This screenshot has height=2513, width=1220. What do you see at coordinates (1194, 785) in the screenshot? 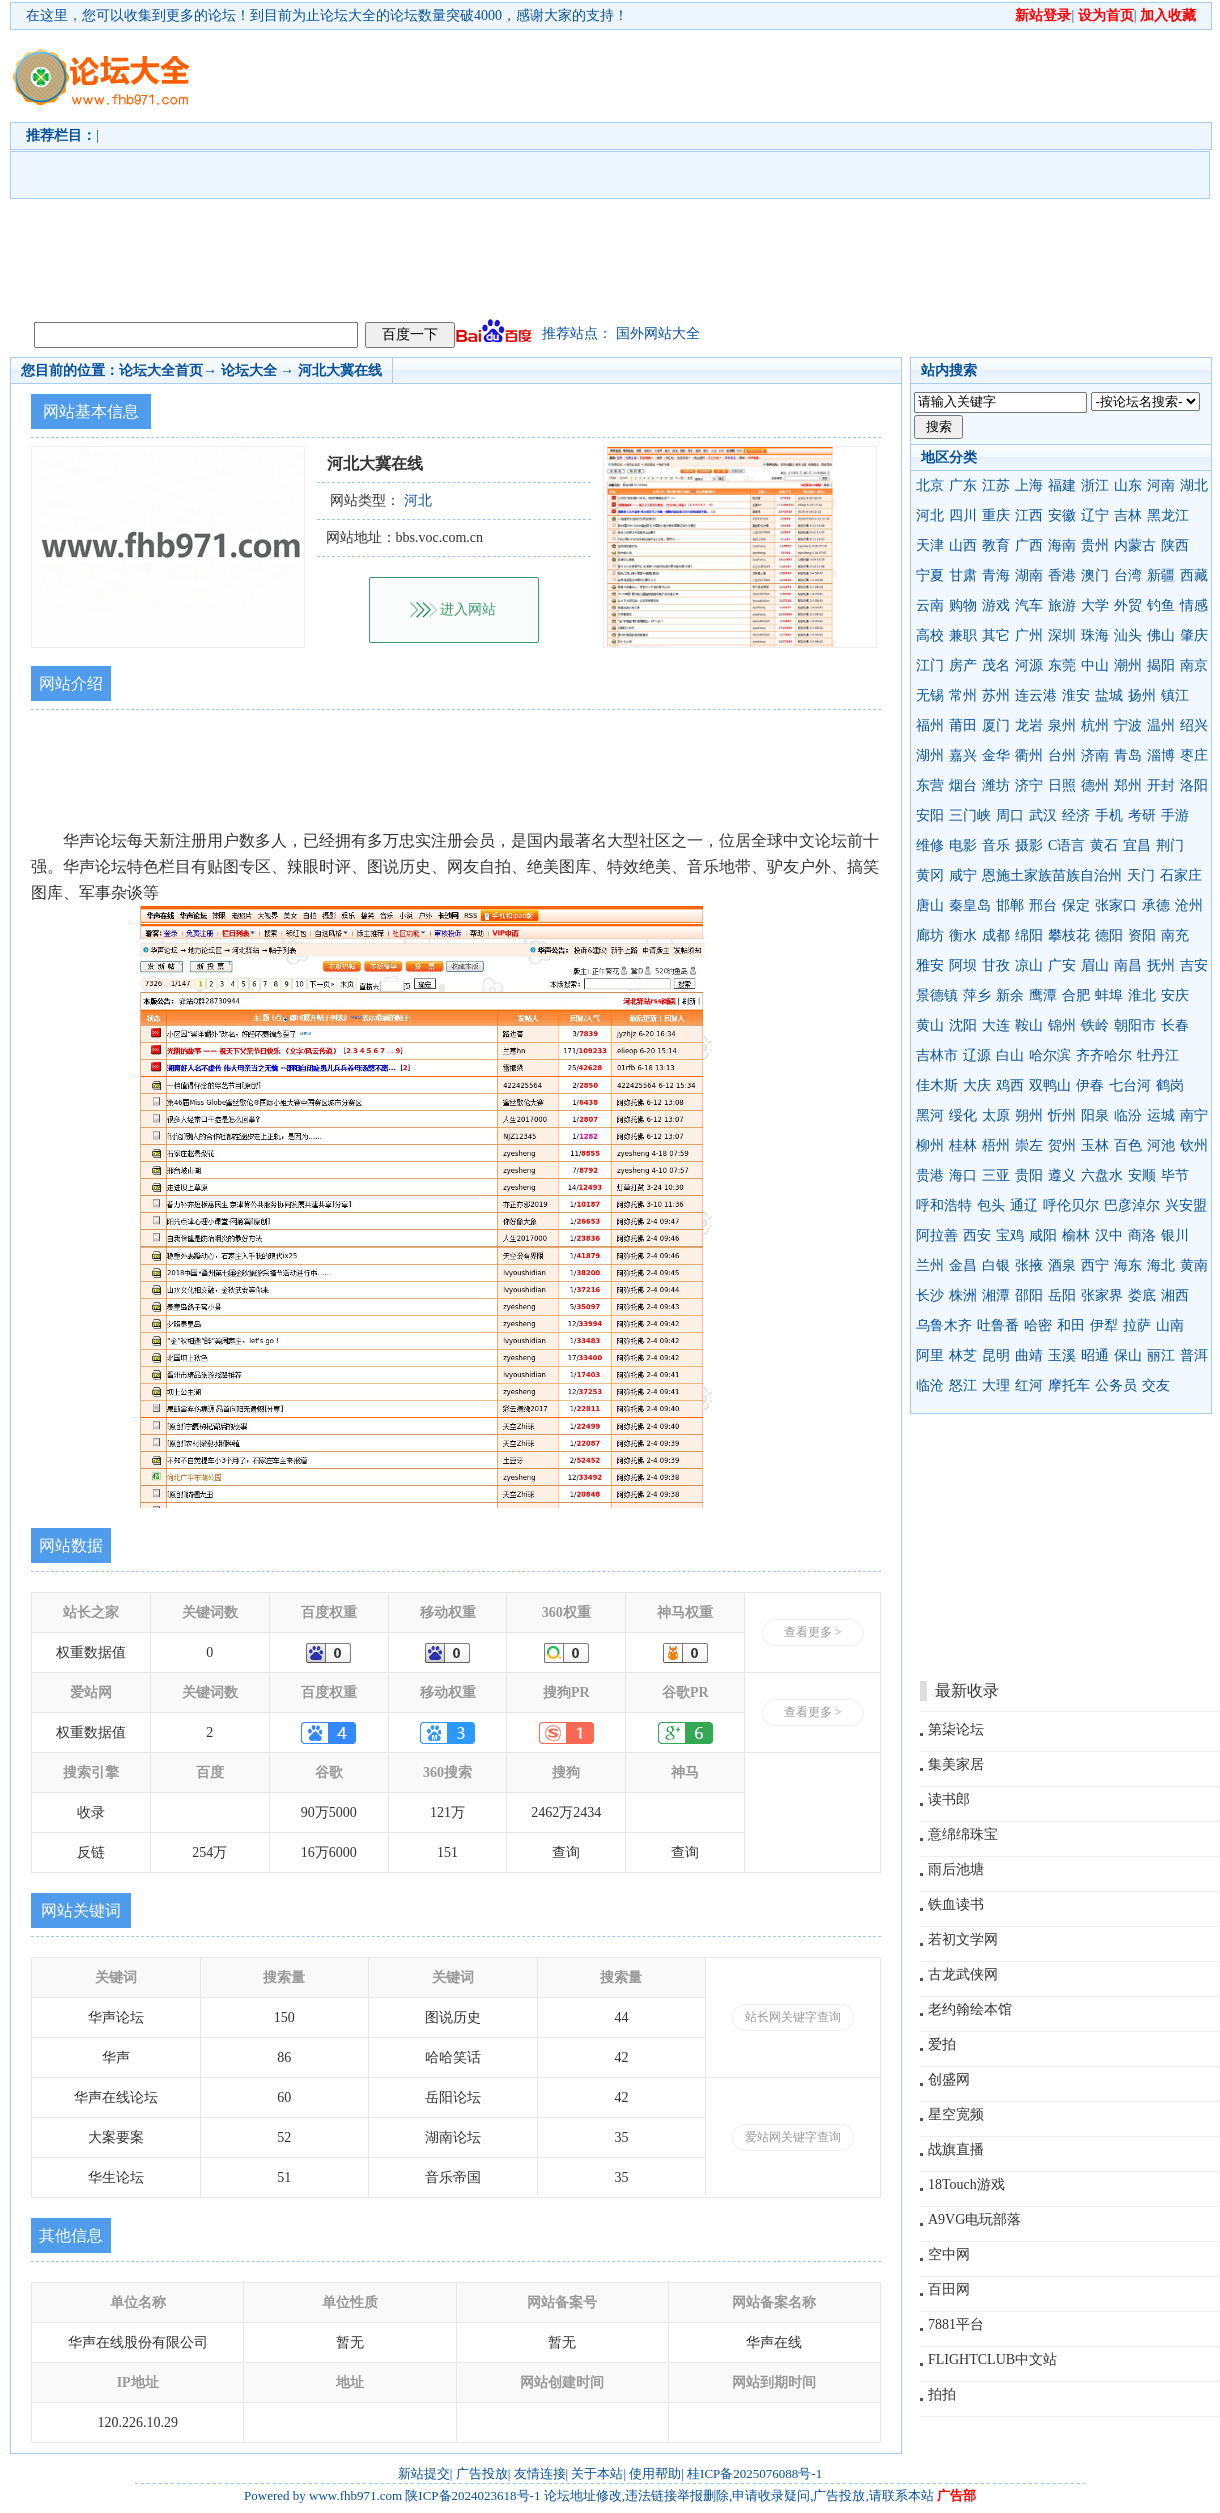
I see `洛阳` at bounding box center [1194, 785].